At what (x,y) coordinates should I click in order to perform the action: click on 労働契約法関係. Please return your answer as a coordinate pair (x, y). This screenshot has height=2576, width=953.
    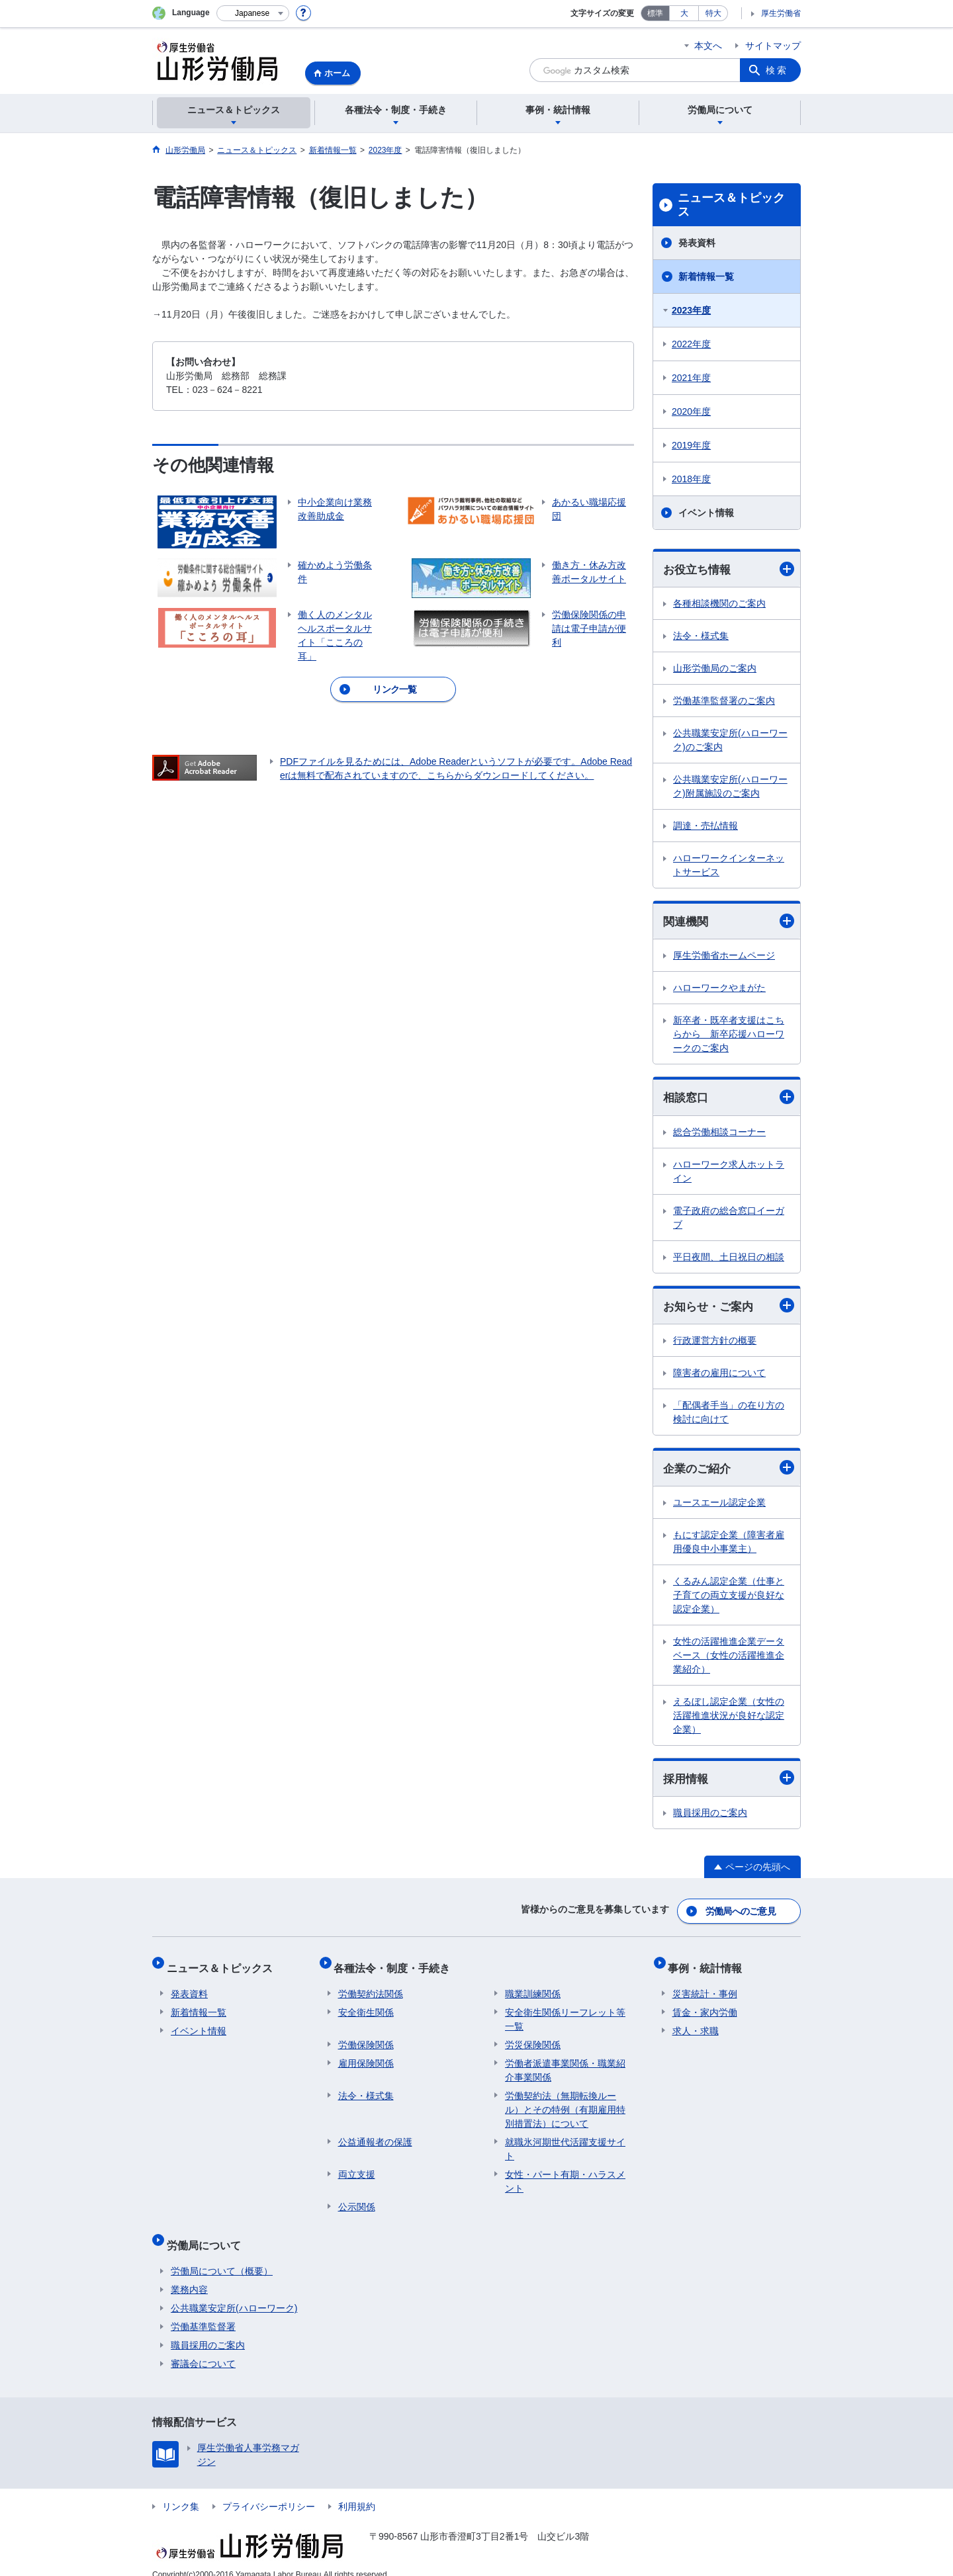
    Looking at the image, I should click on (370, 1986).